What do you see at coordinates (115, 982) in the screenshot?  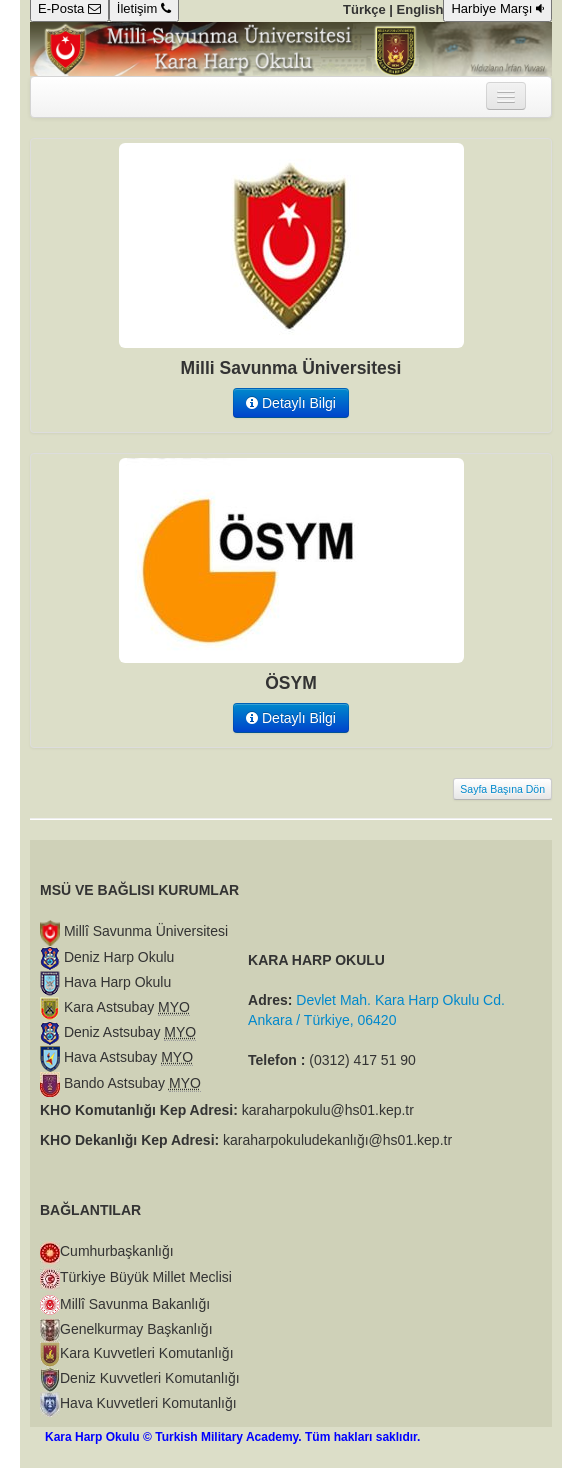 I see `Hava Harp Okulu` at bounding box center [115, 982].